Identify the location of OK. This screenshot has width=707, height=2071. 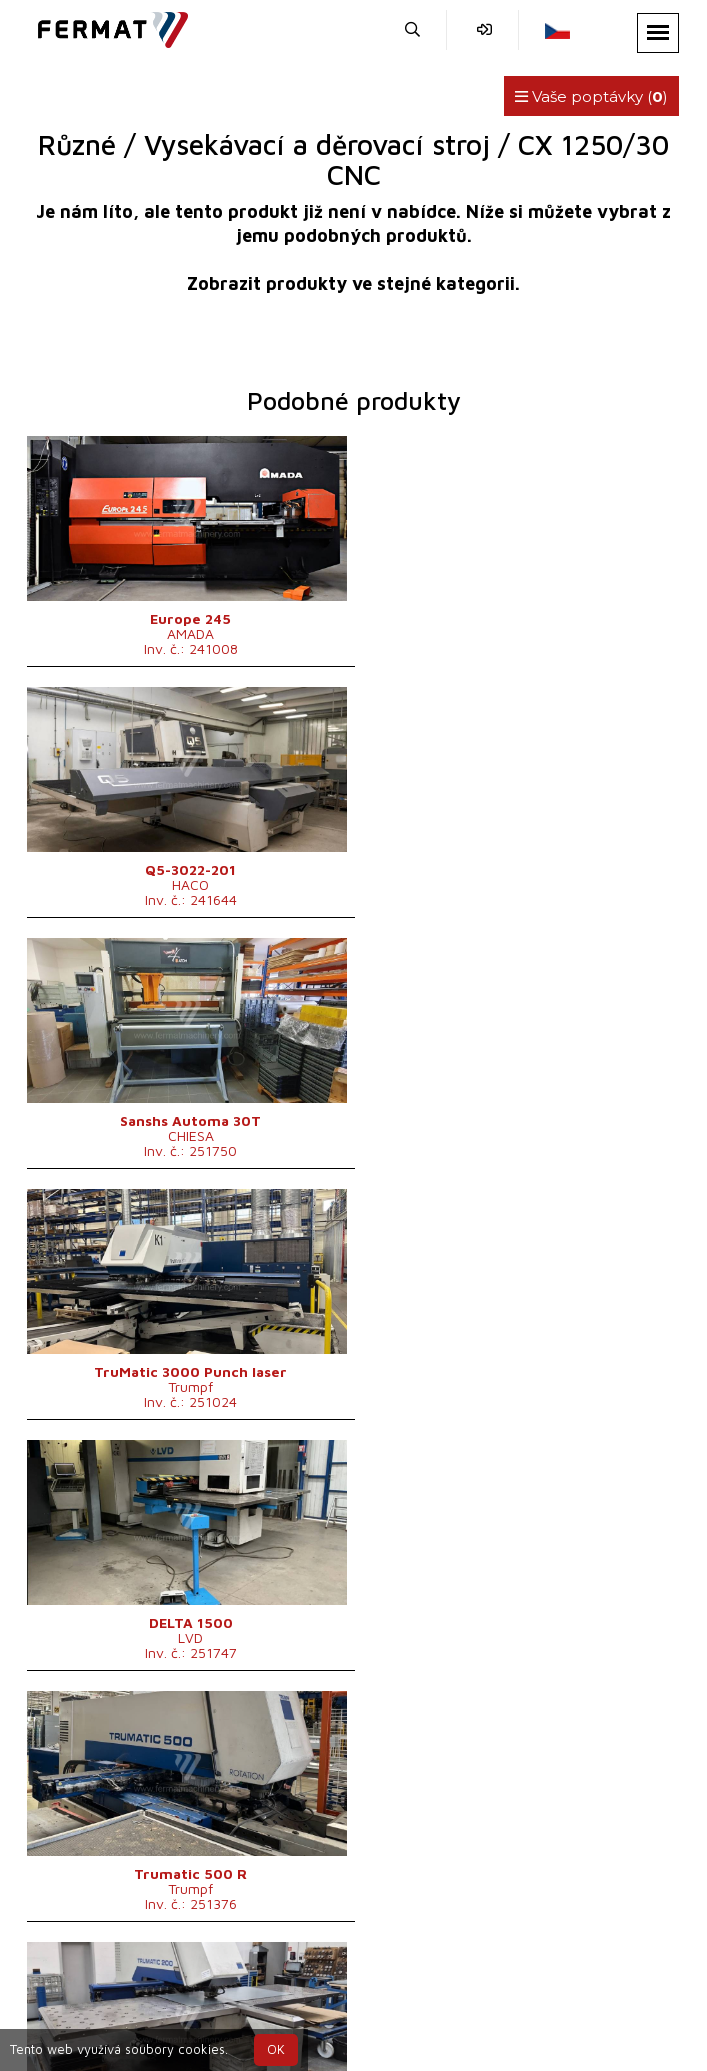
(276, 2049).